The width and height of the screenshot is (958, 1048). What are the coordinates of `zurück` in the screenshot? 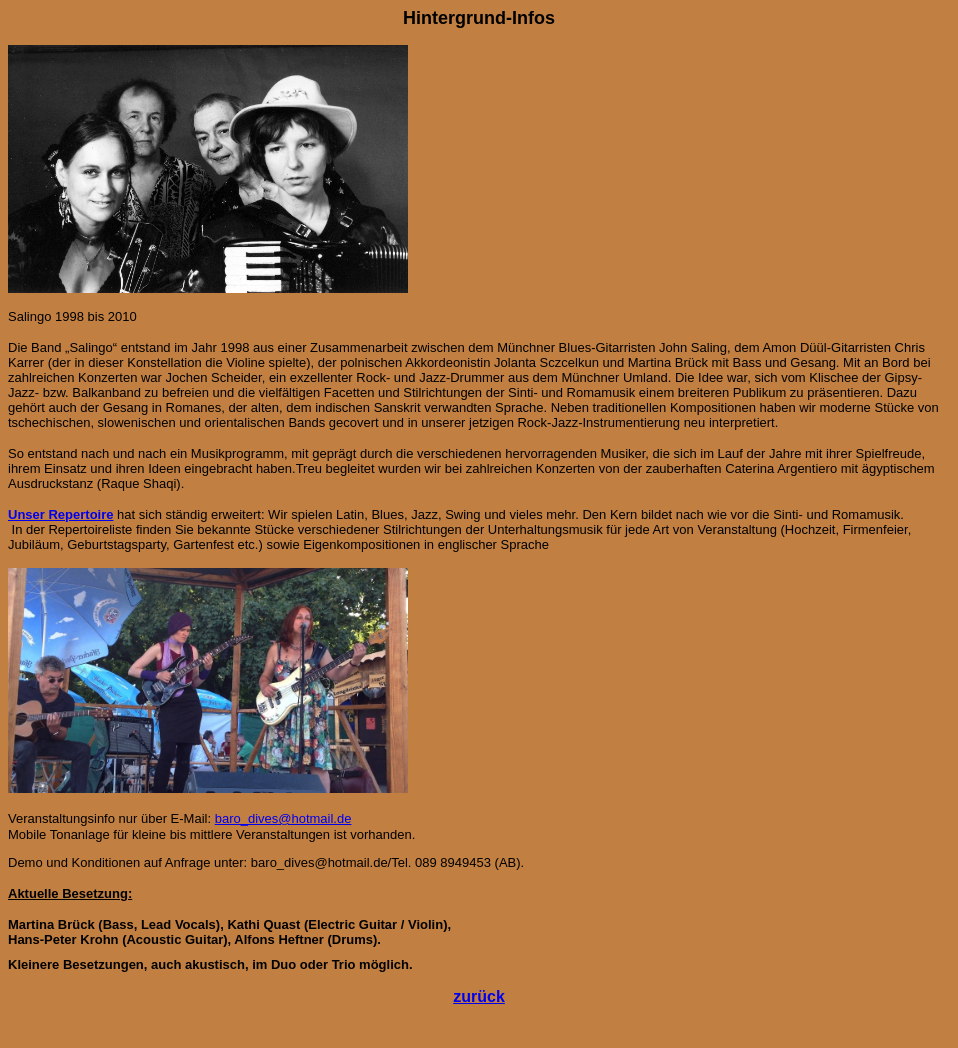 It's located at (479, 996).